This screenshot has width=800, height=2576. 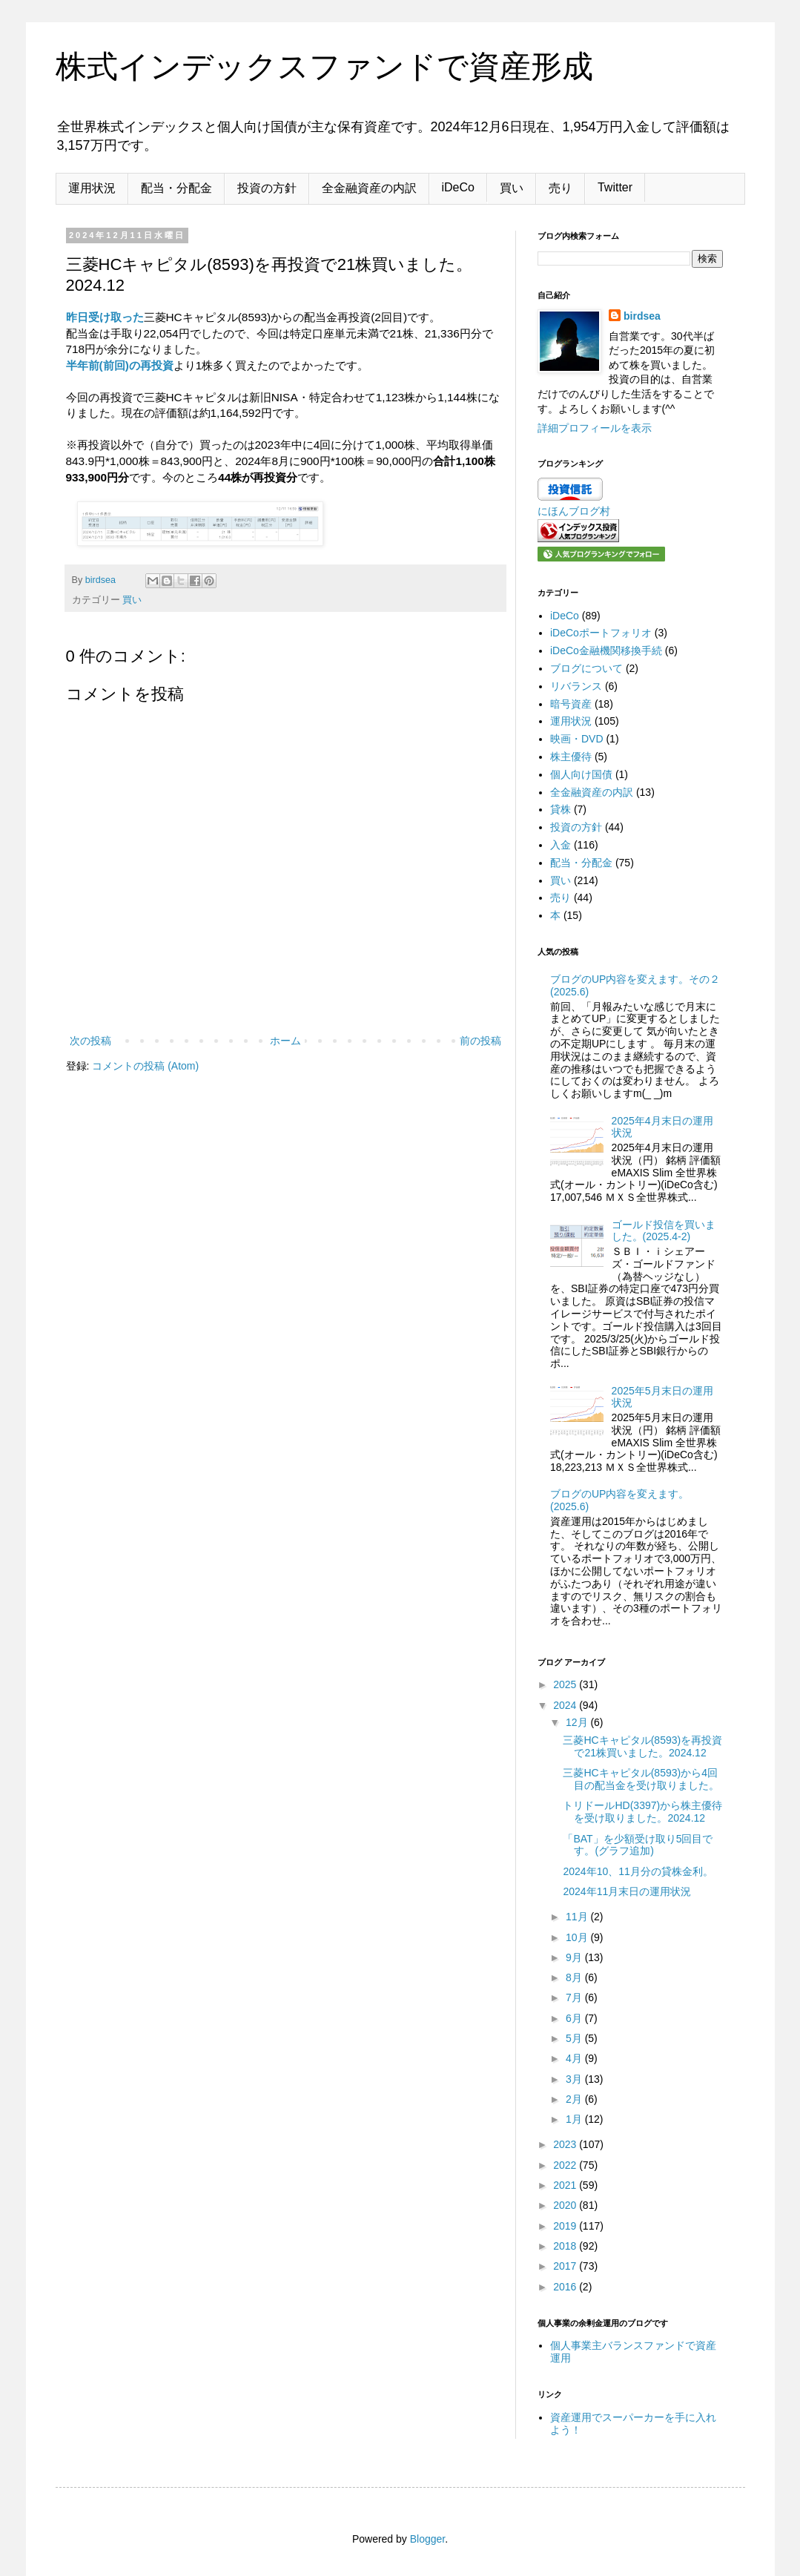 I want to click on 買い, so click(x=511, y=188).